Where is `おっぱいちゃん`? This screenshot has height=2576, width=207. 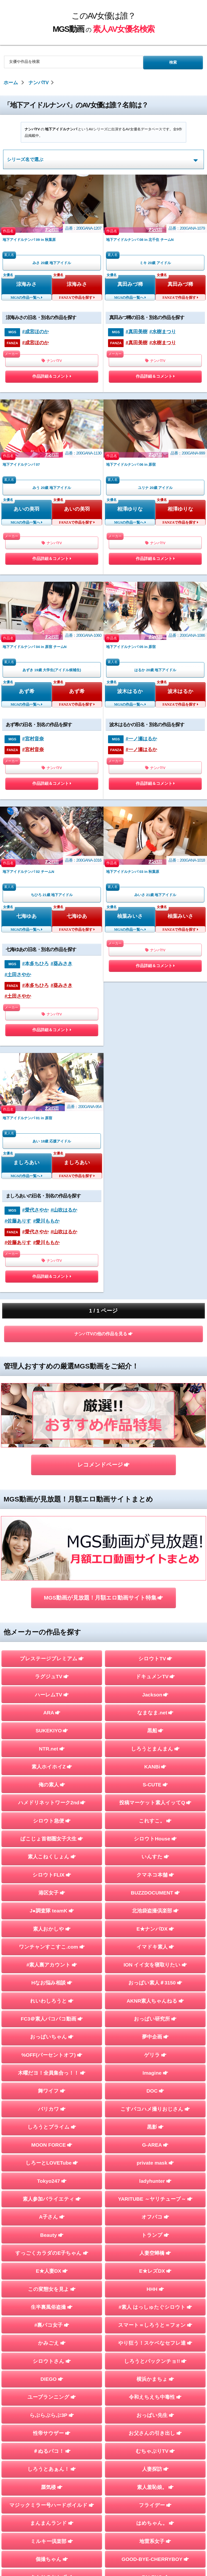
おっぱいちゃん is located at coordinates (51, 1973).